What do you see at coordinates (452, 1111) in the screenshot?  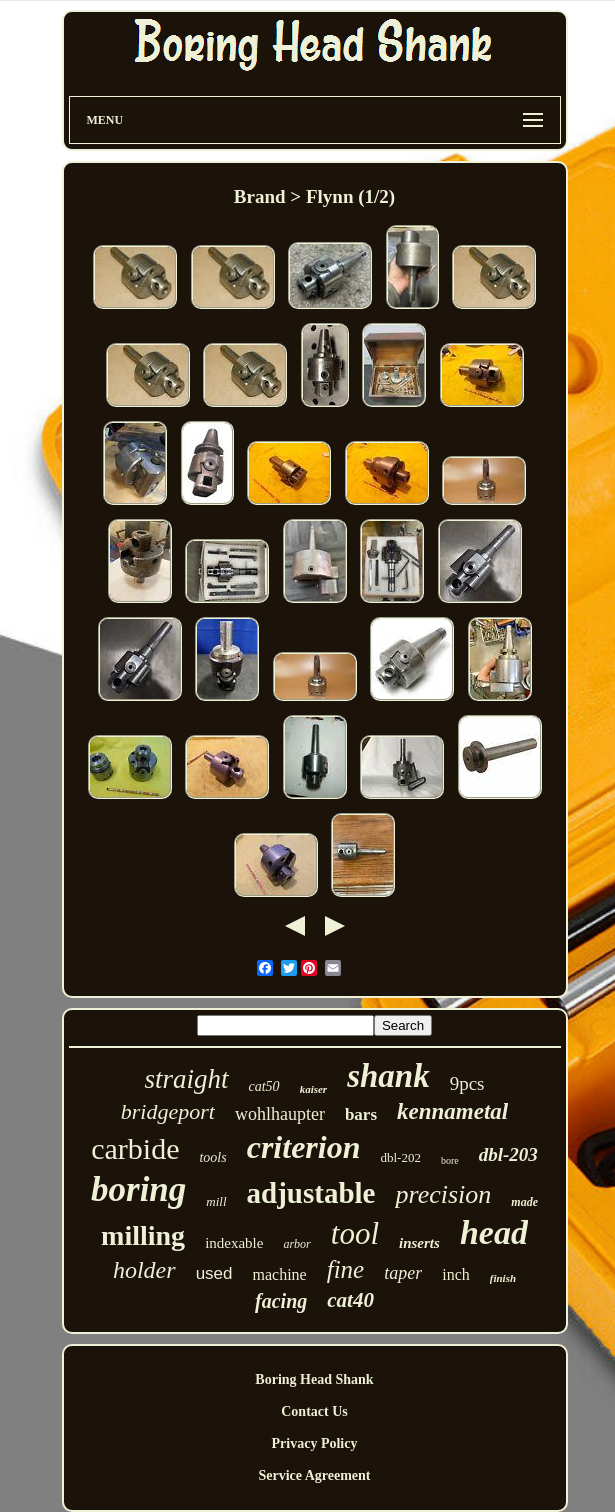 I see `kennametal` at bounding box center [452, 1111].